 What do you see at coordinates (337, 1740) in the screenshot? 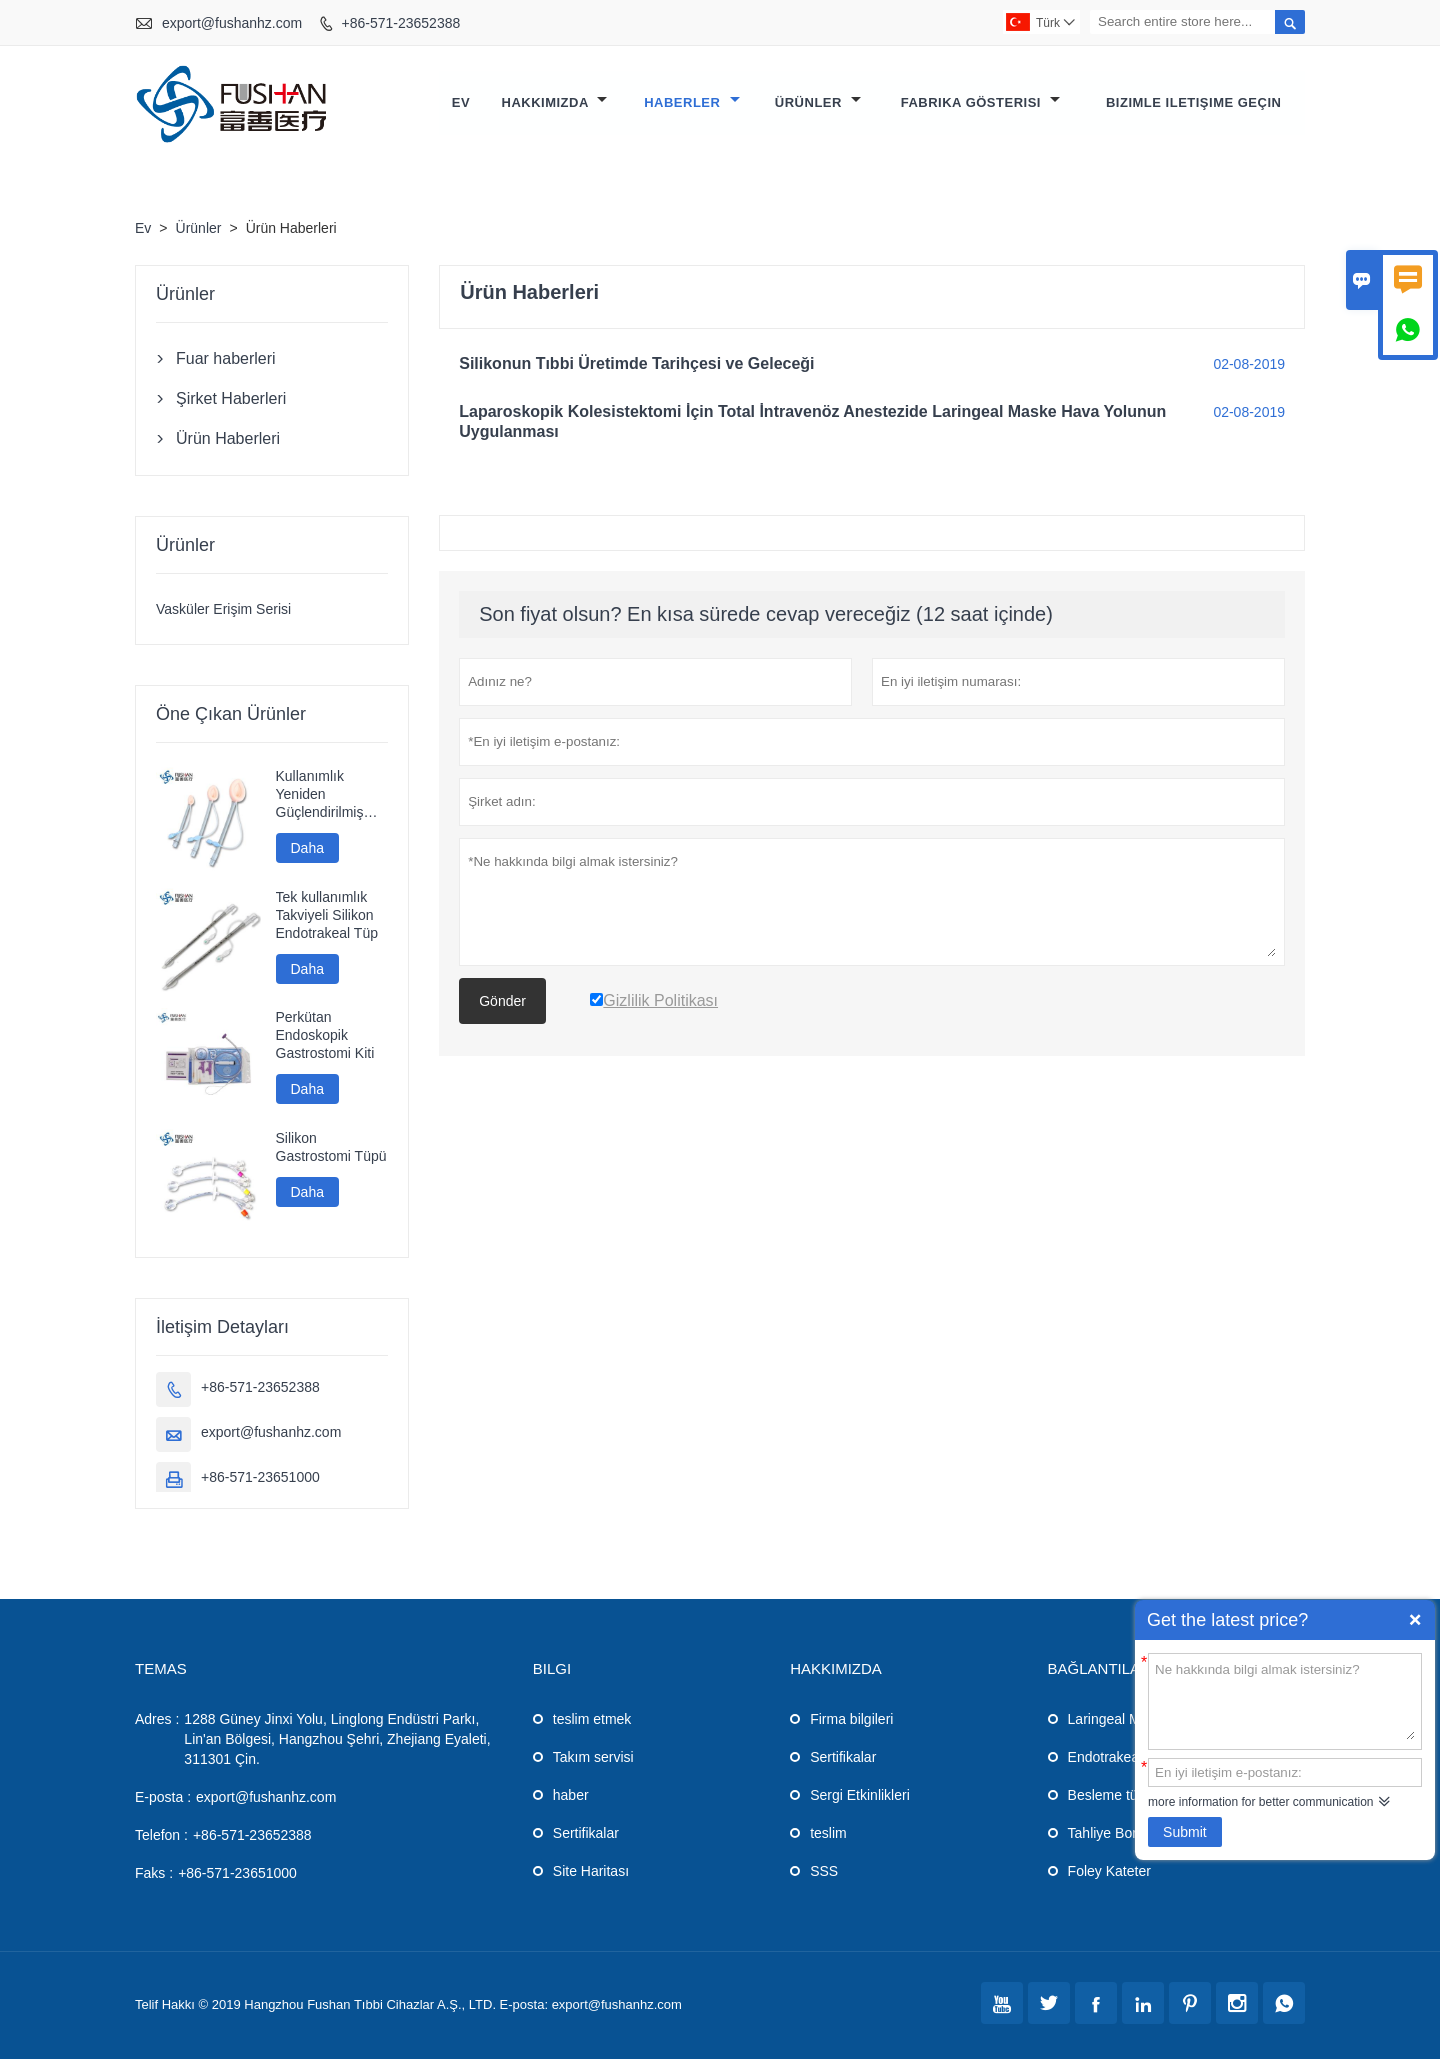
I see `1288 Güney Jinxi Yolu, Linglong Endüstri Parkı, Lin'an Bölgesi, Hangzhou Şehri, Zhejiang Eyaleti, 311301 Çin.` at bounding box center [337, 1740].